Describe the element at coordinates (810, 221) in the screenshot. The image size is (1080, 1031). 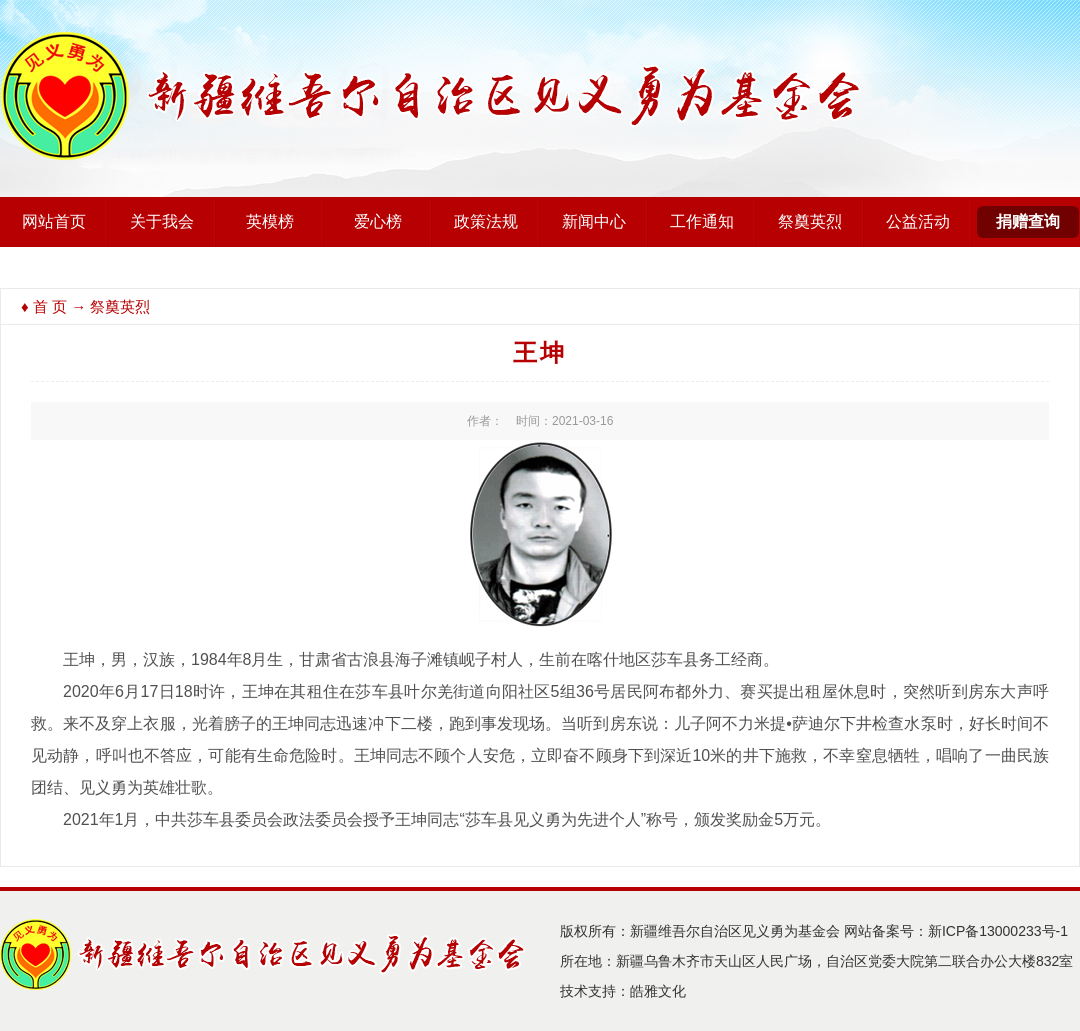
I see `祭奠英烈` at that location.